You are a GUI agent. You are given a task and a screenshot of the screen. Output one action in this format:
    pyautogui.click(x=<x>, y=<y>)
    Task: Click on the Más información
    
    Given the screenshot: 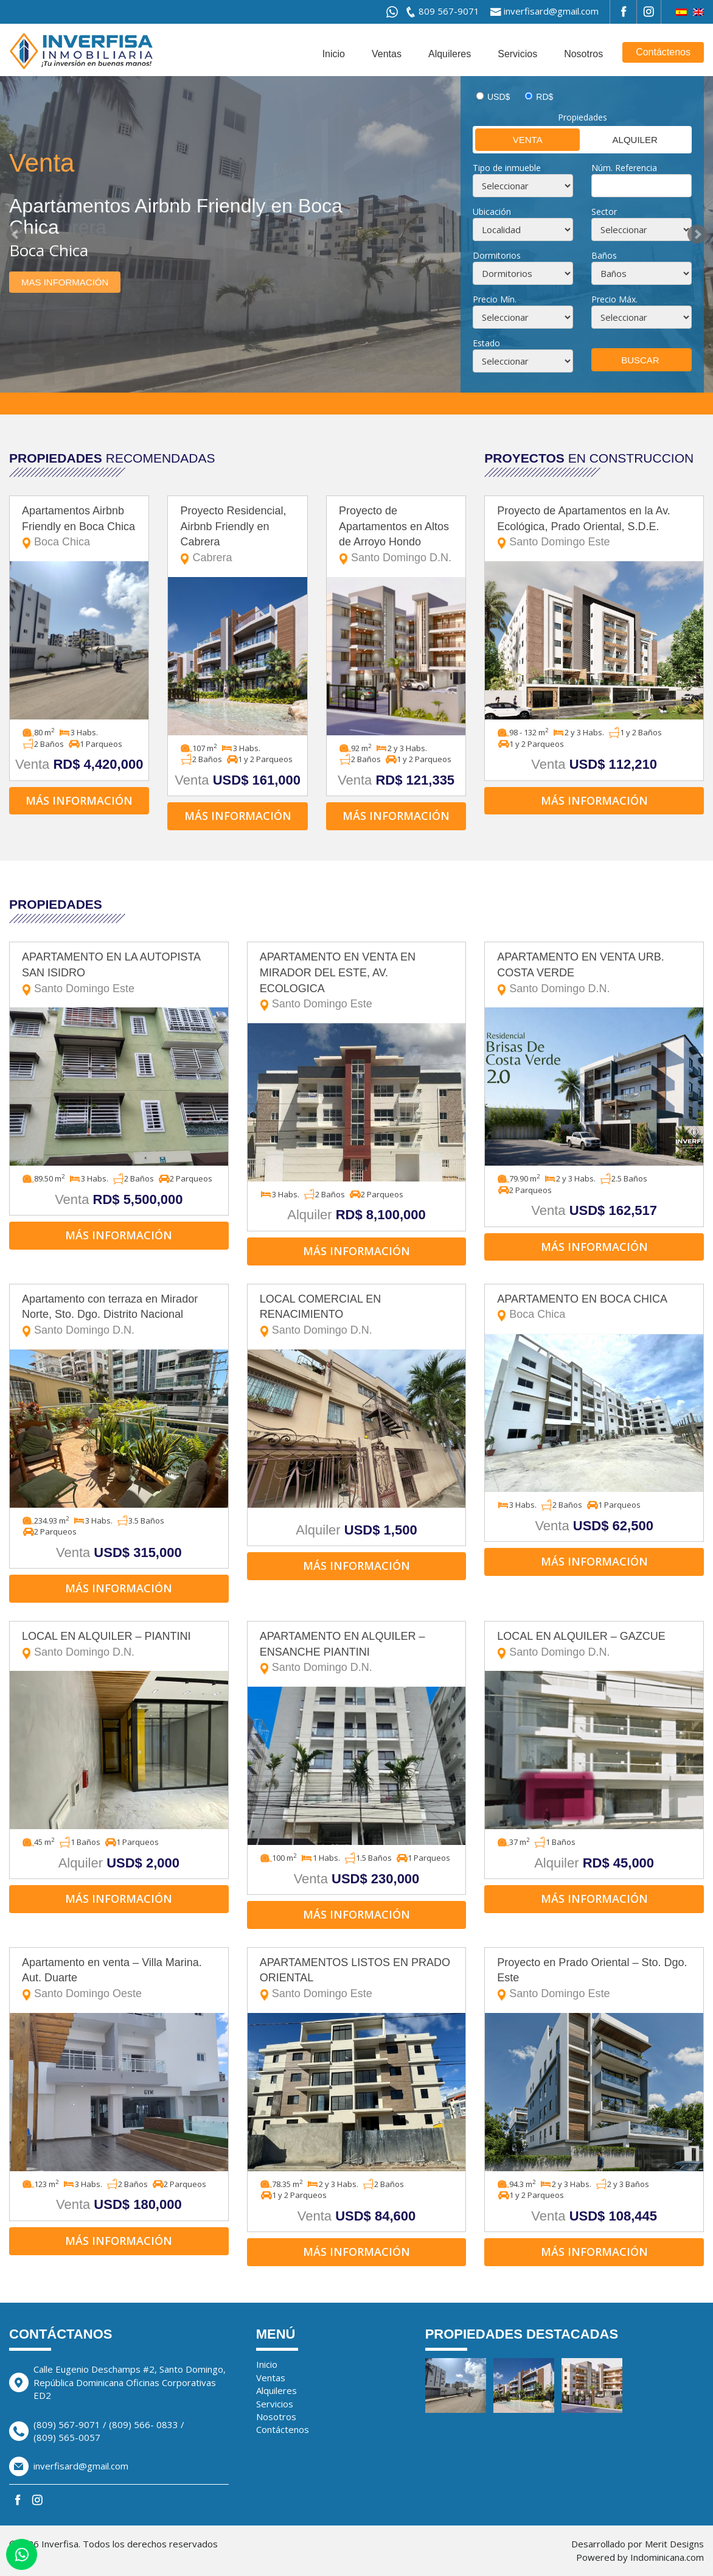 What is the action you would take?
    pyautogui.click(x=79, y=800)
    